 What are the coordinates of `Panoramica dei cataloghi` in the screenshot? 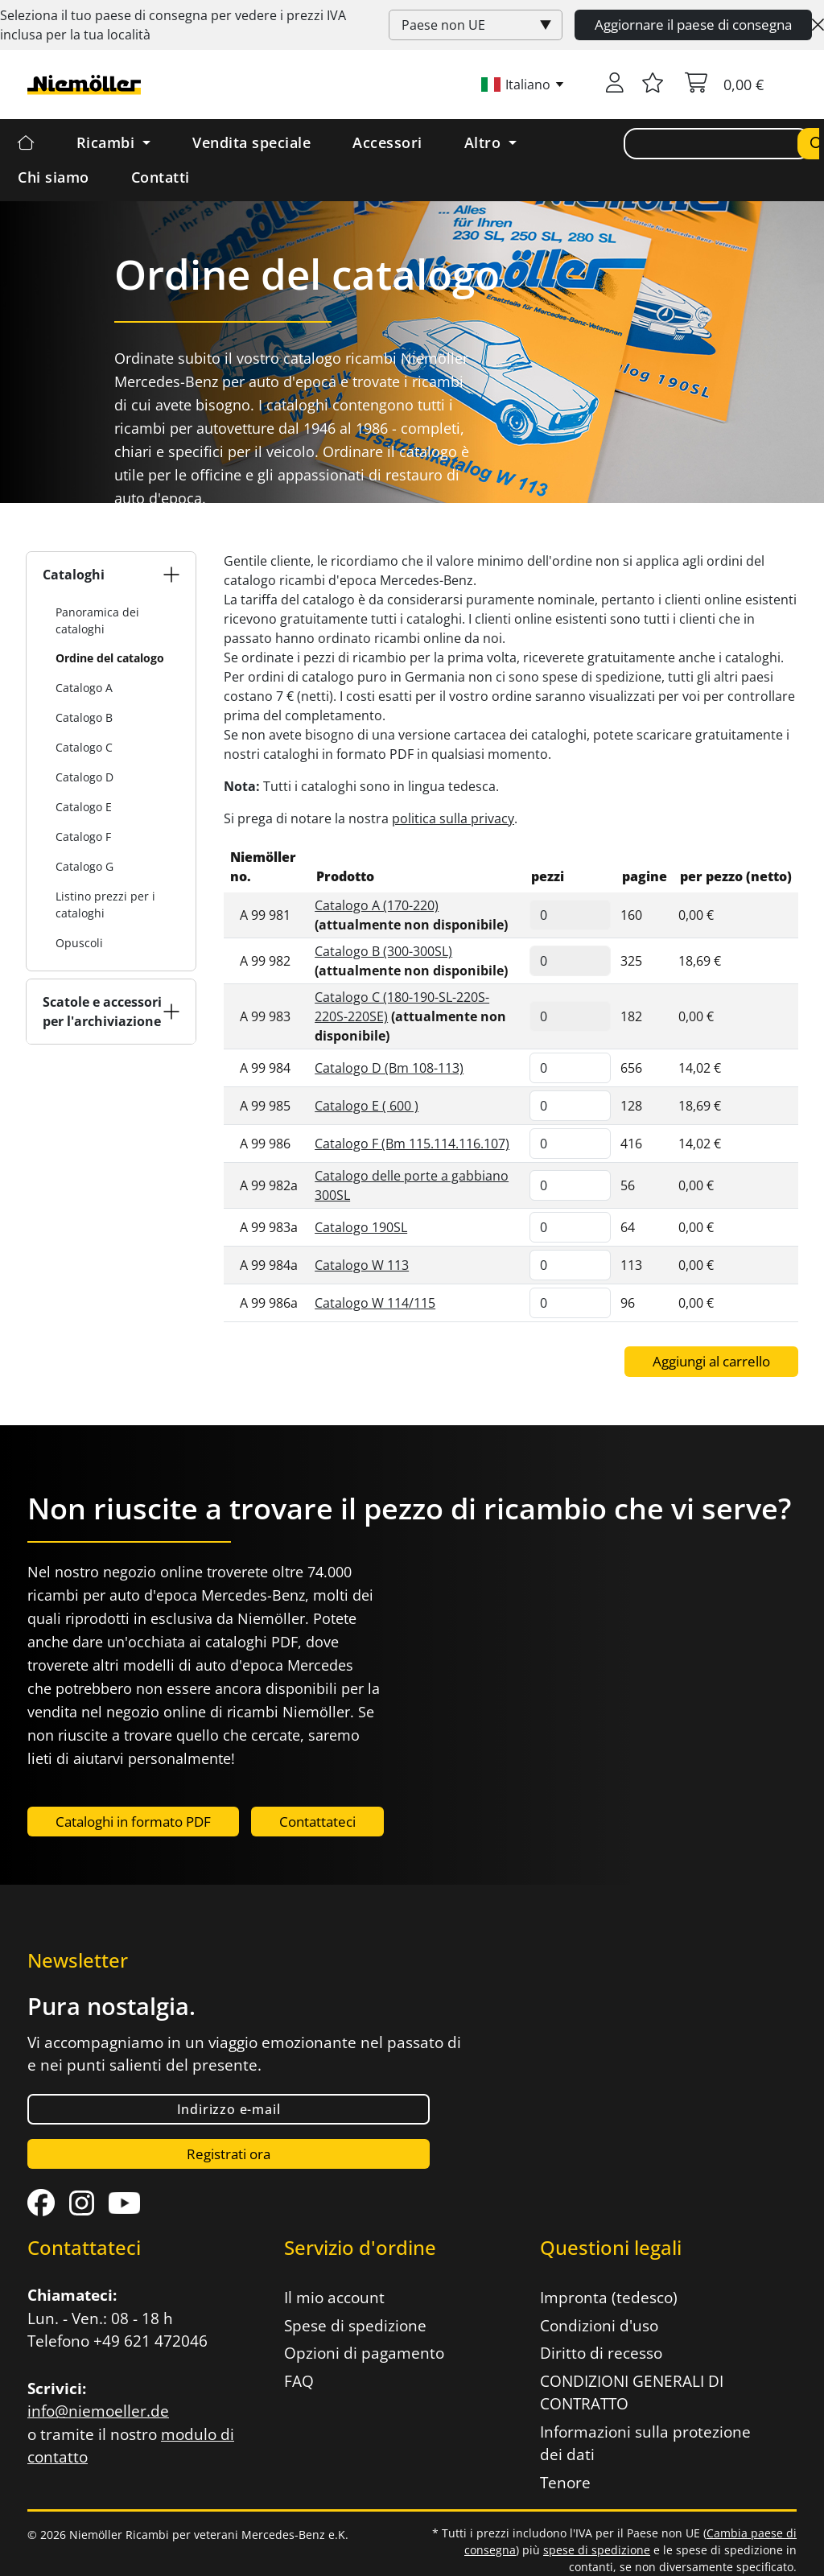 It's located at (97, 620).